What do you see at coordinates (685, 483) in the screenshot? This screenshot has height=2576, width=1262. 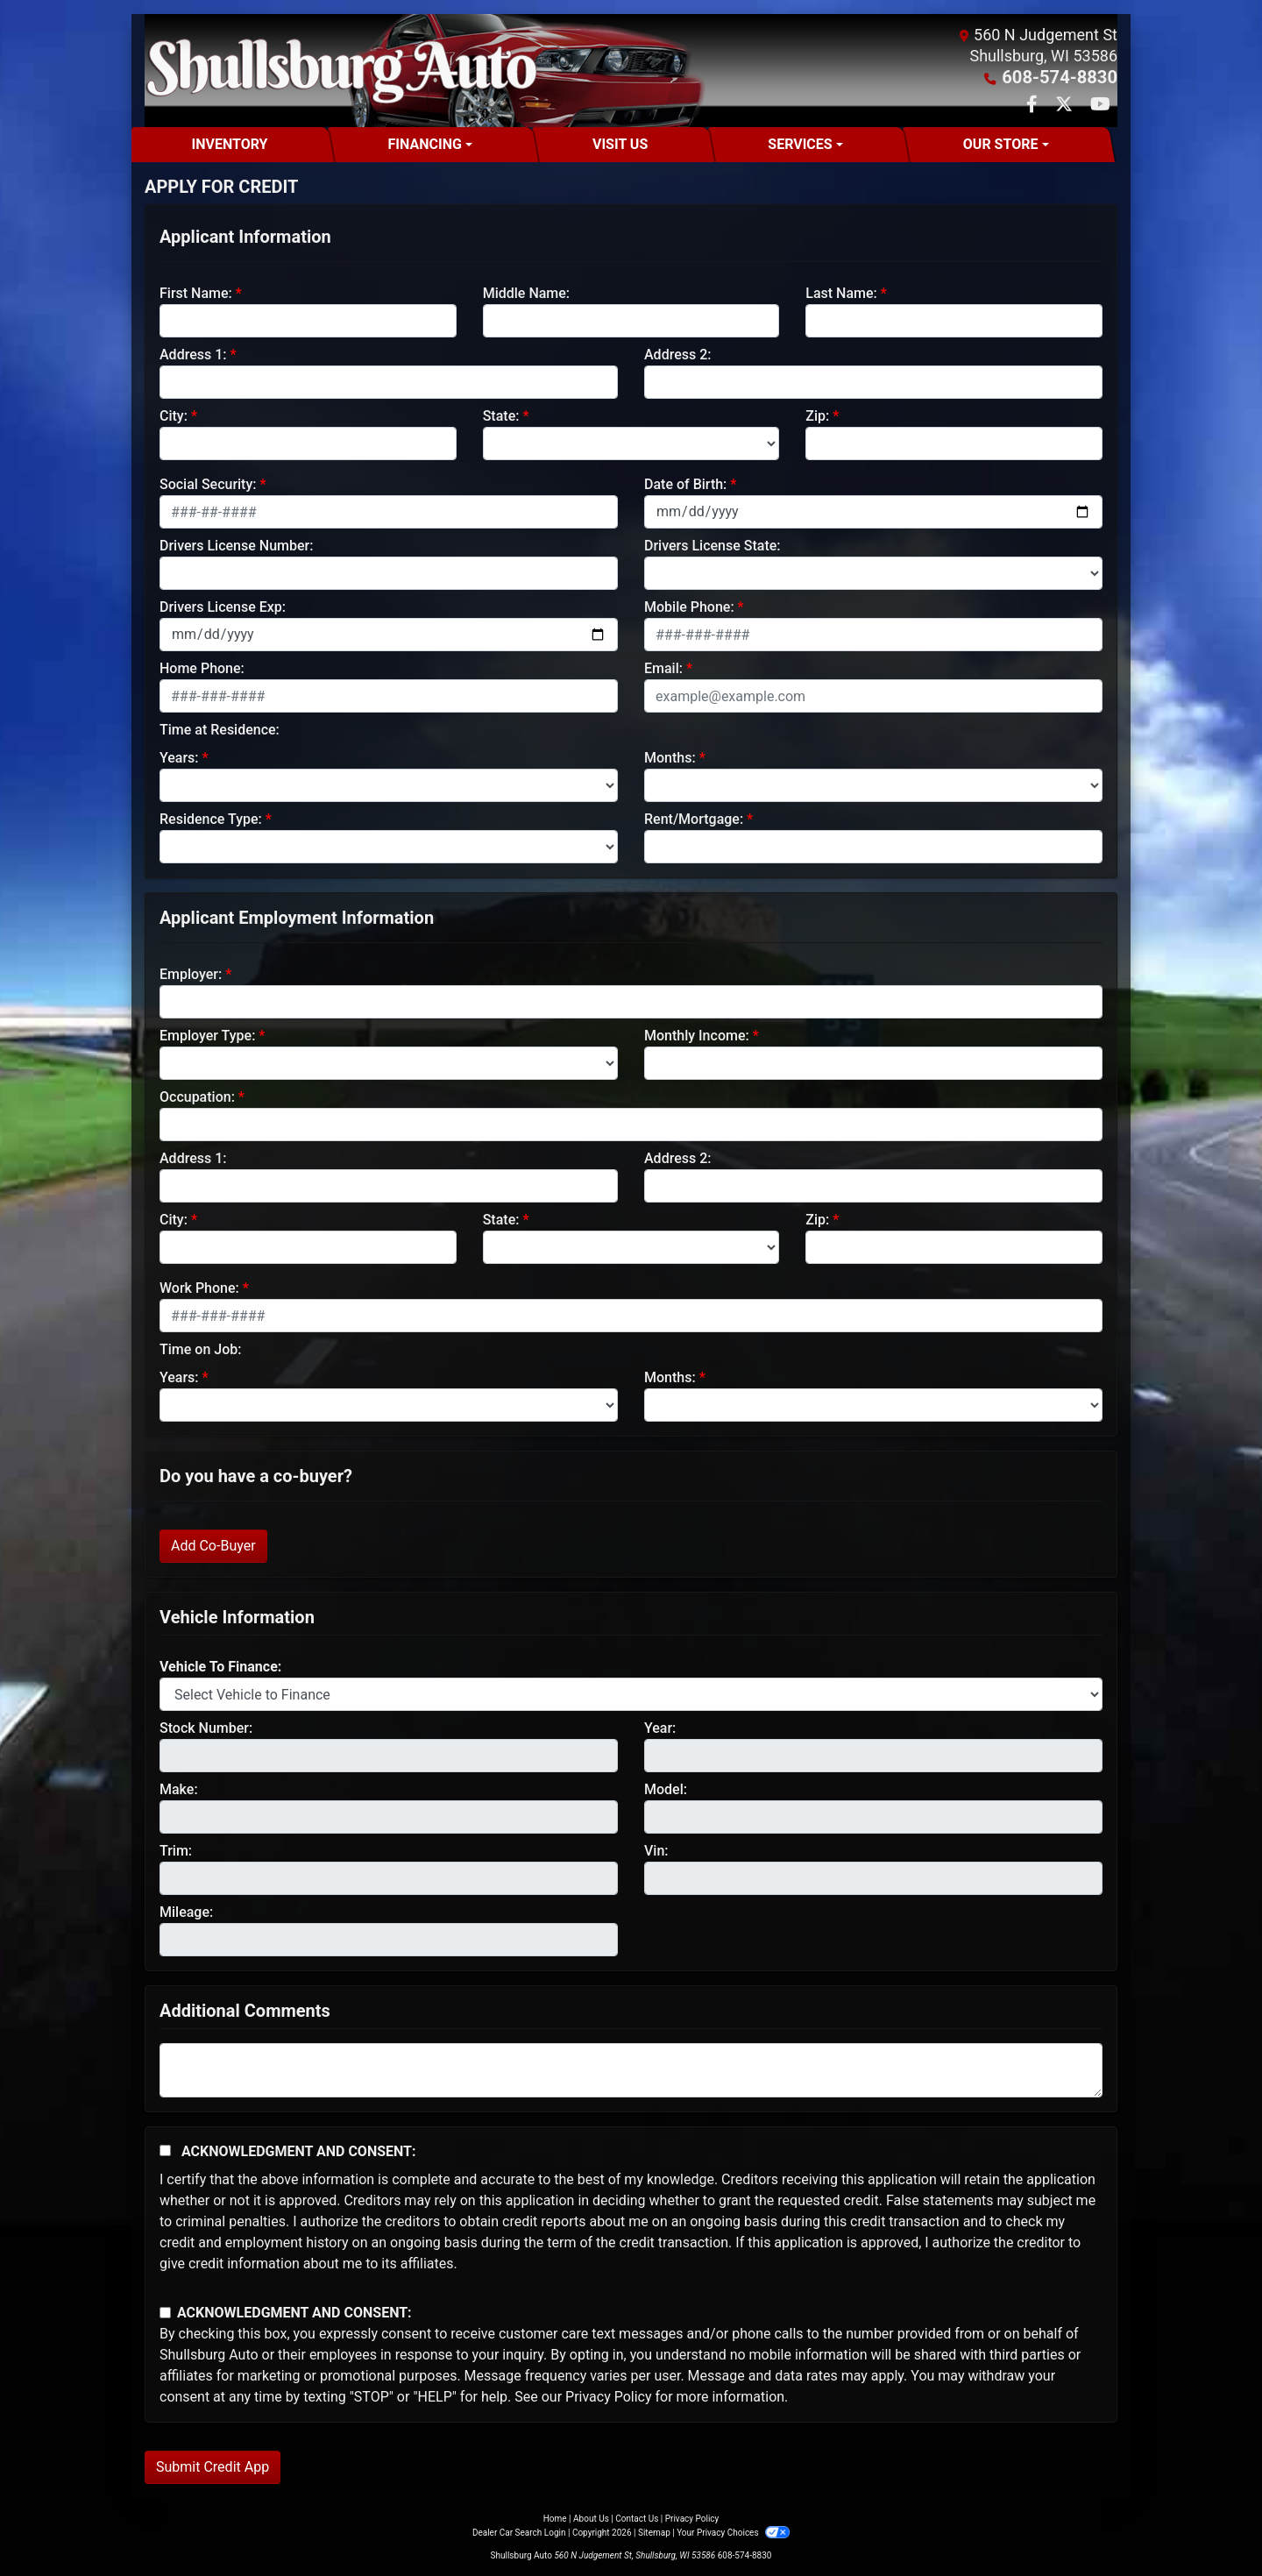 I see `Date of Birth:` at bounding box center [685, 483].